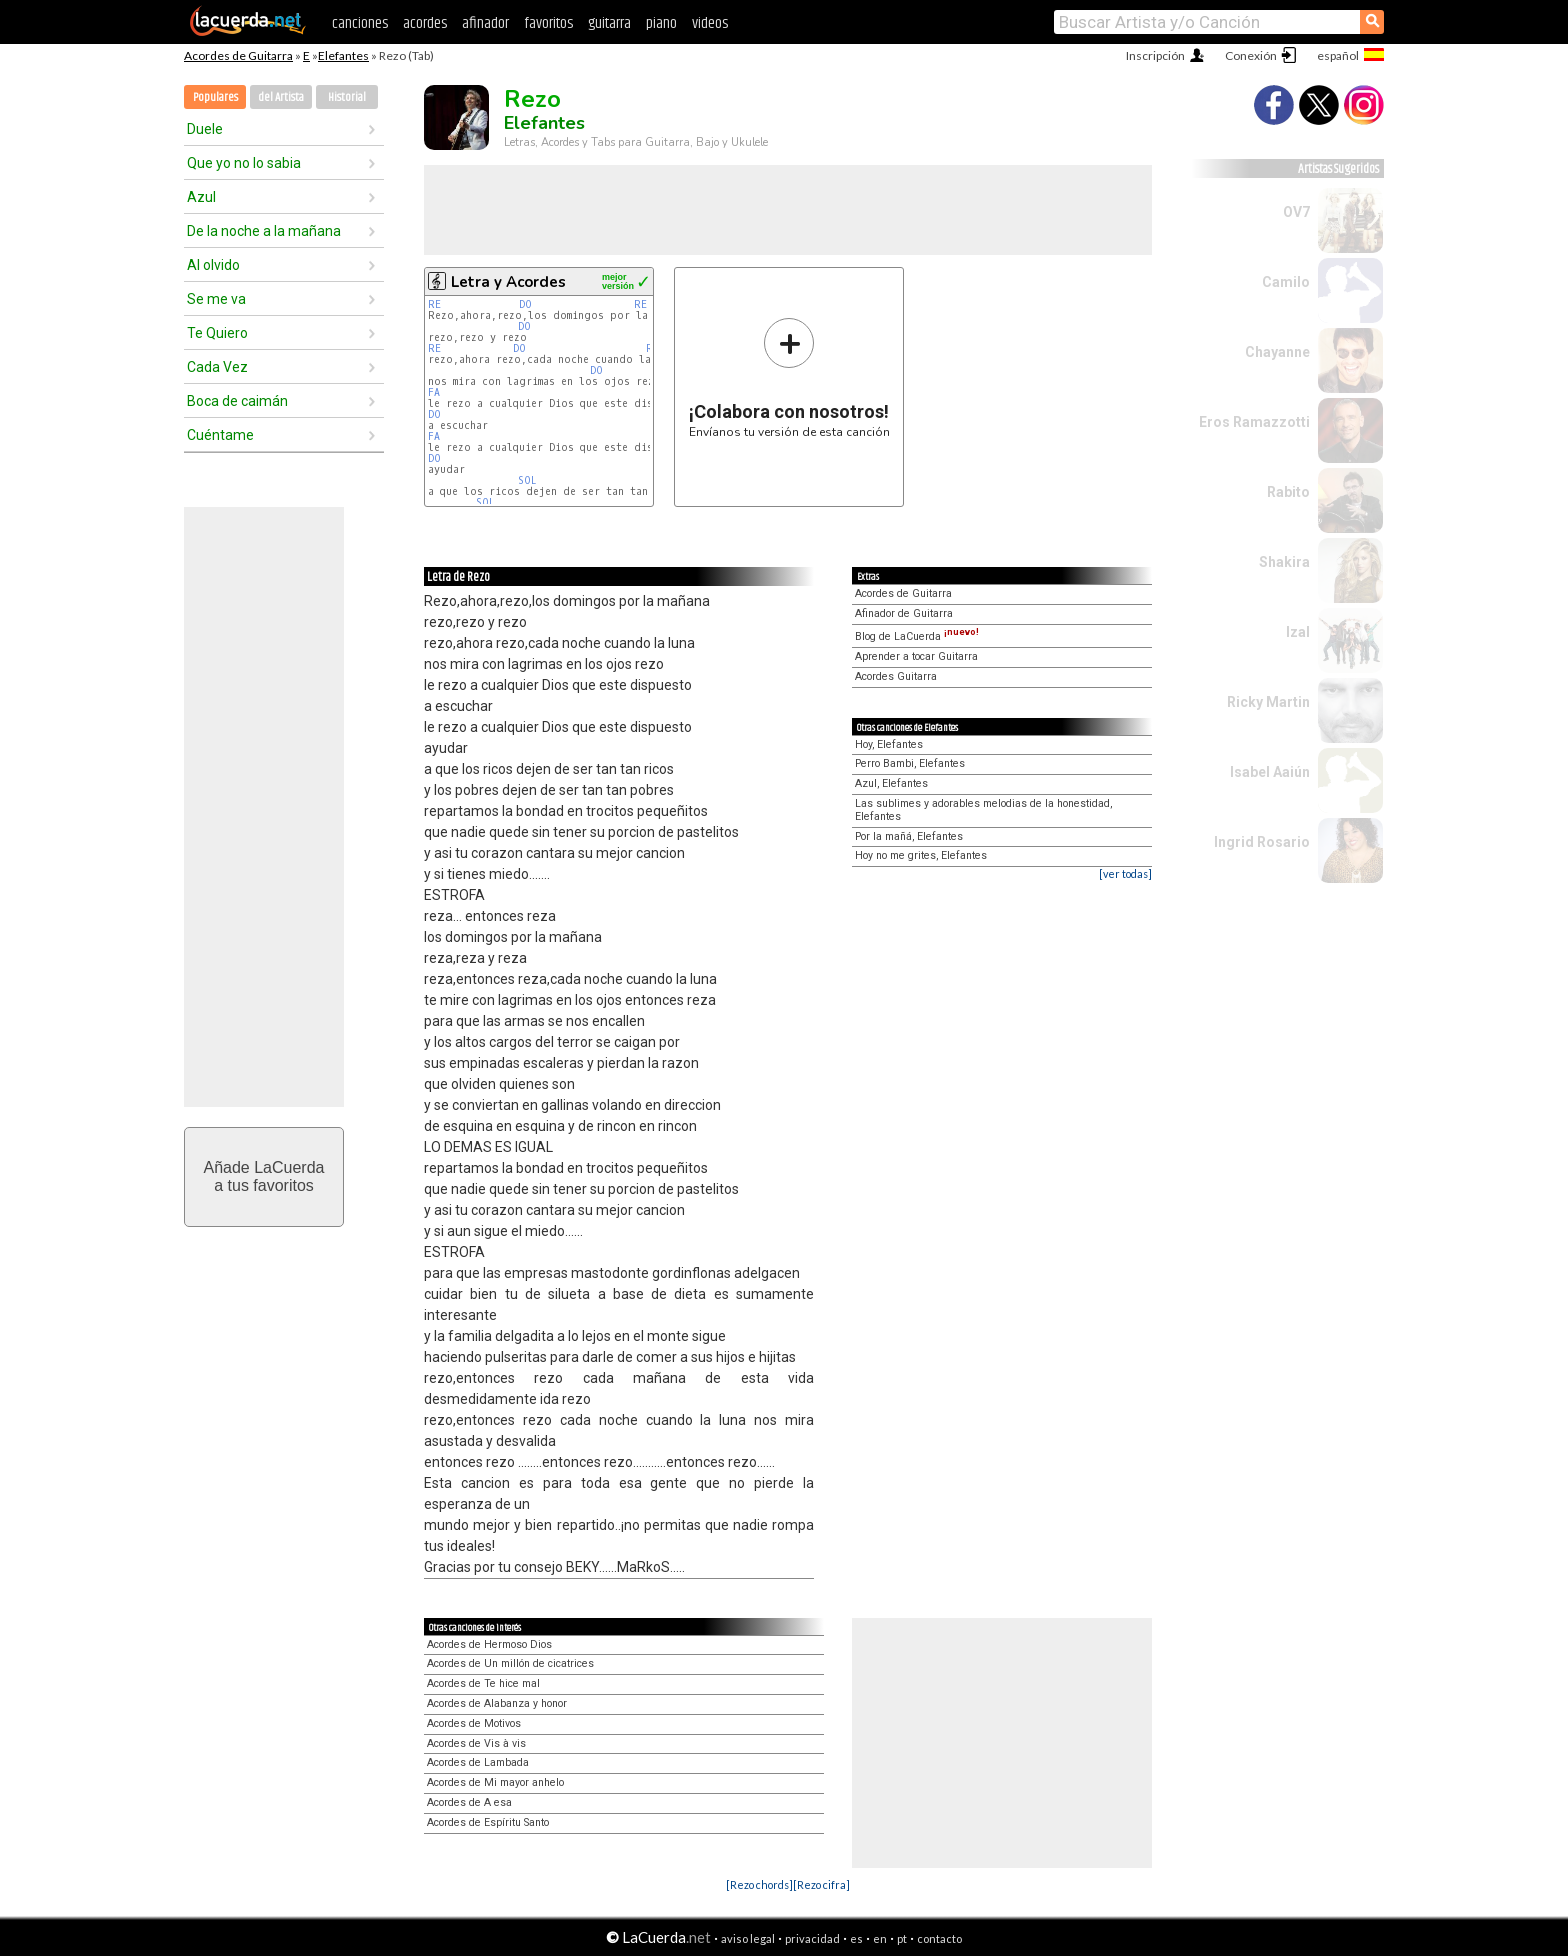  What do you see at coordinates (237, 401) in the screenshot?
I see `Boca de caimán` at bounding box center [237, 401].